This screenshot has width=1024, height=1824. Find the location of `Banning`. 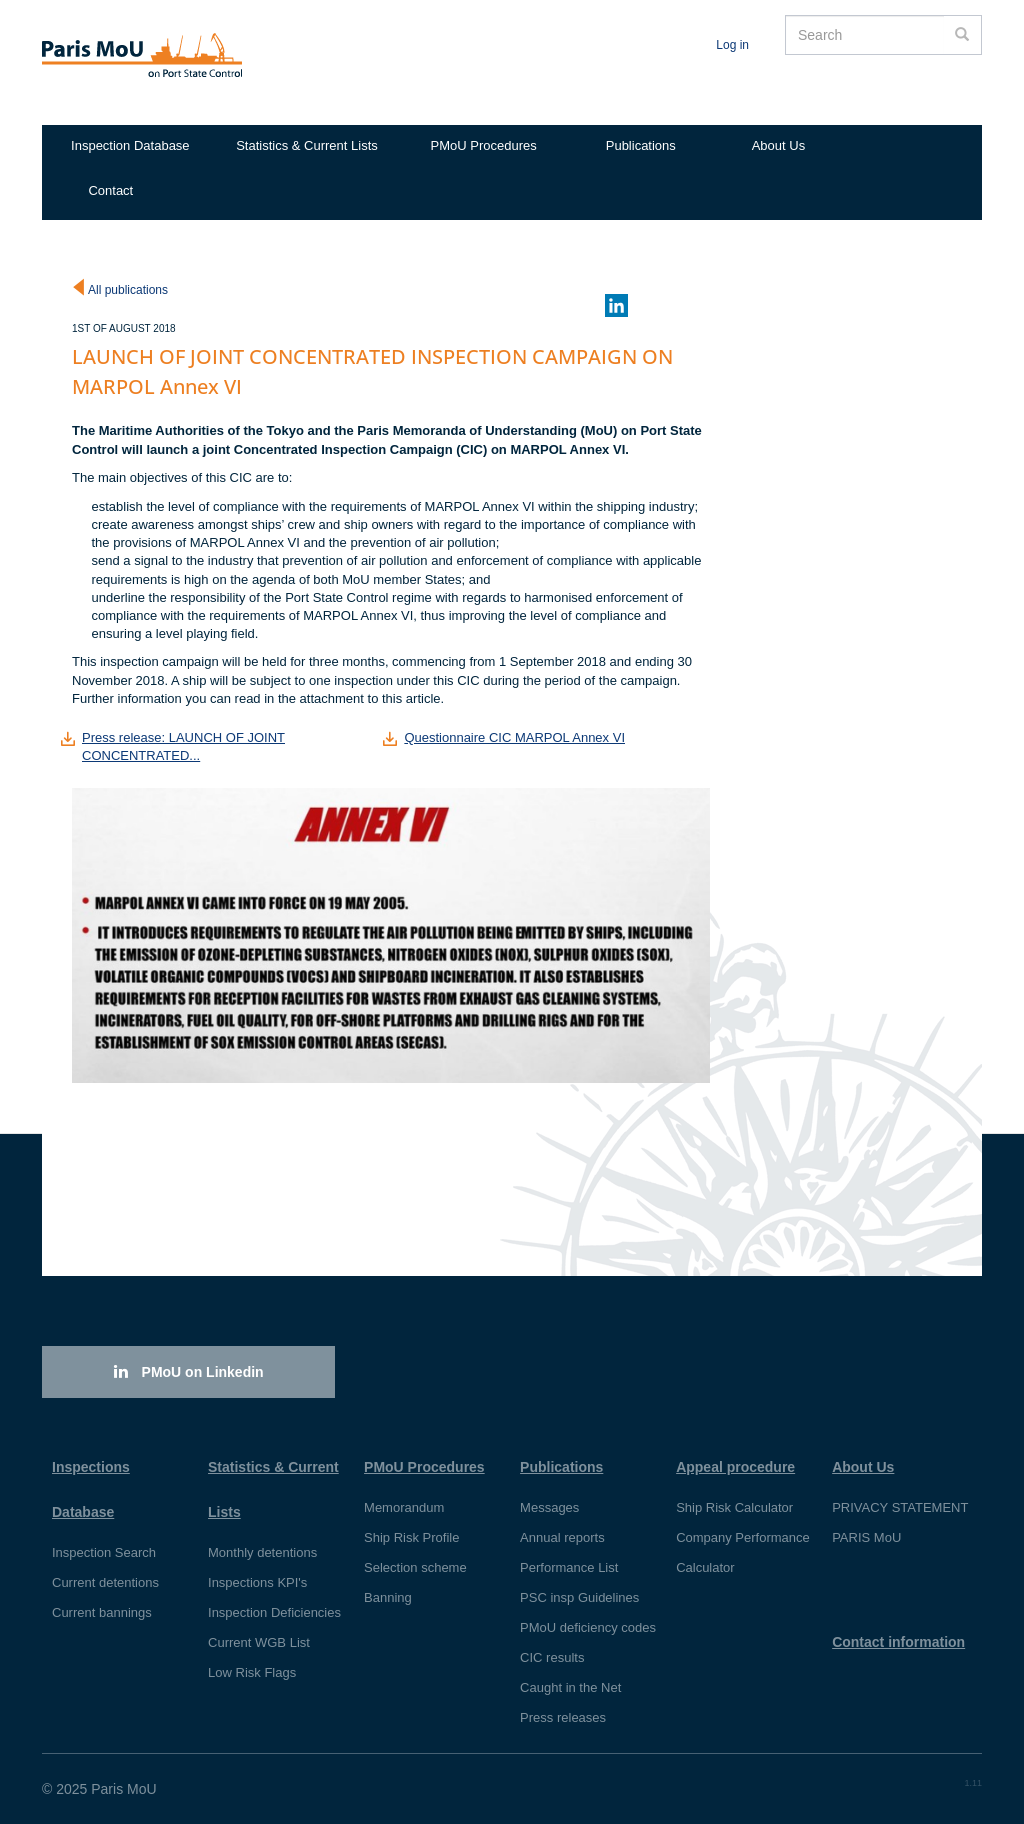

Banning is located at coordinates (388, 1597).